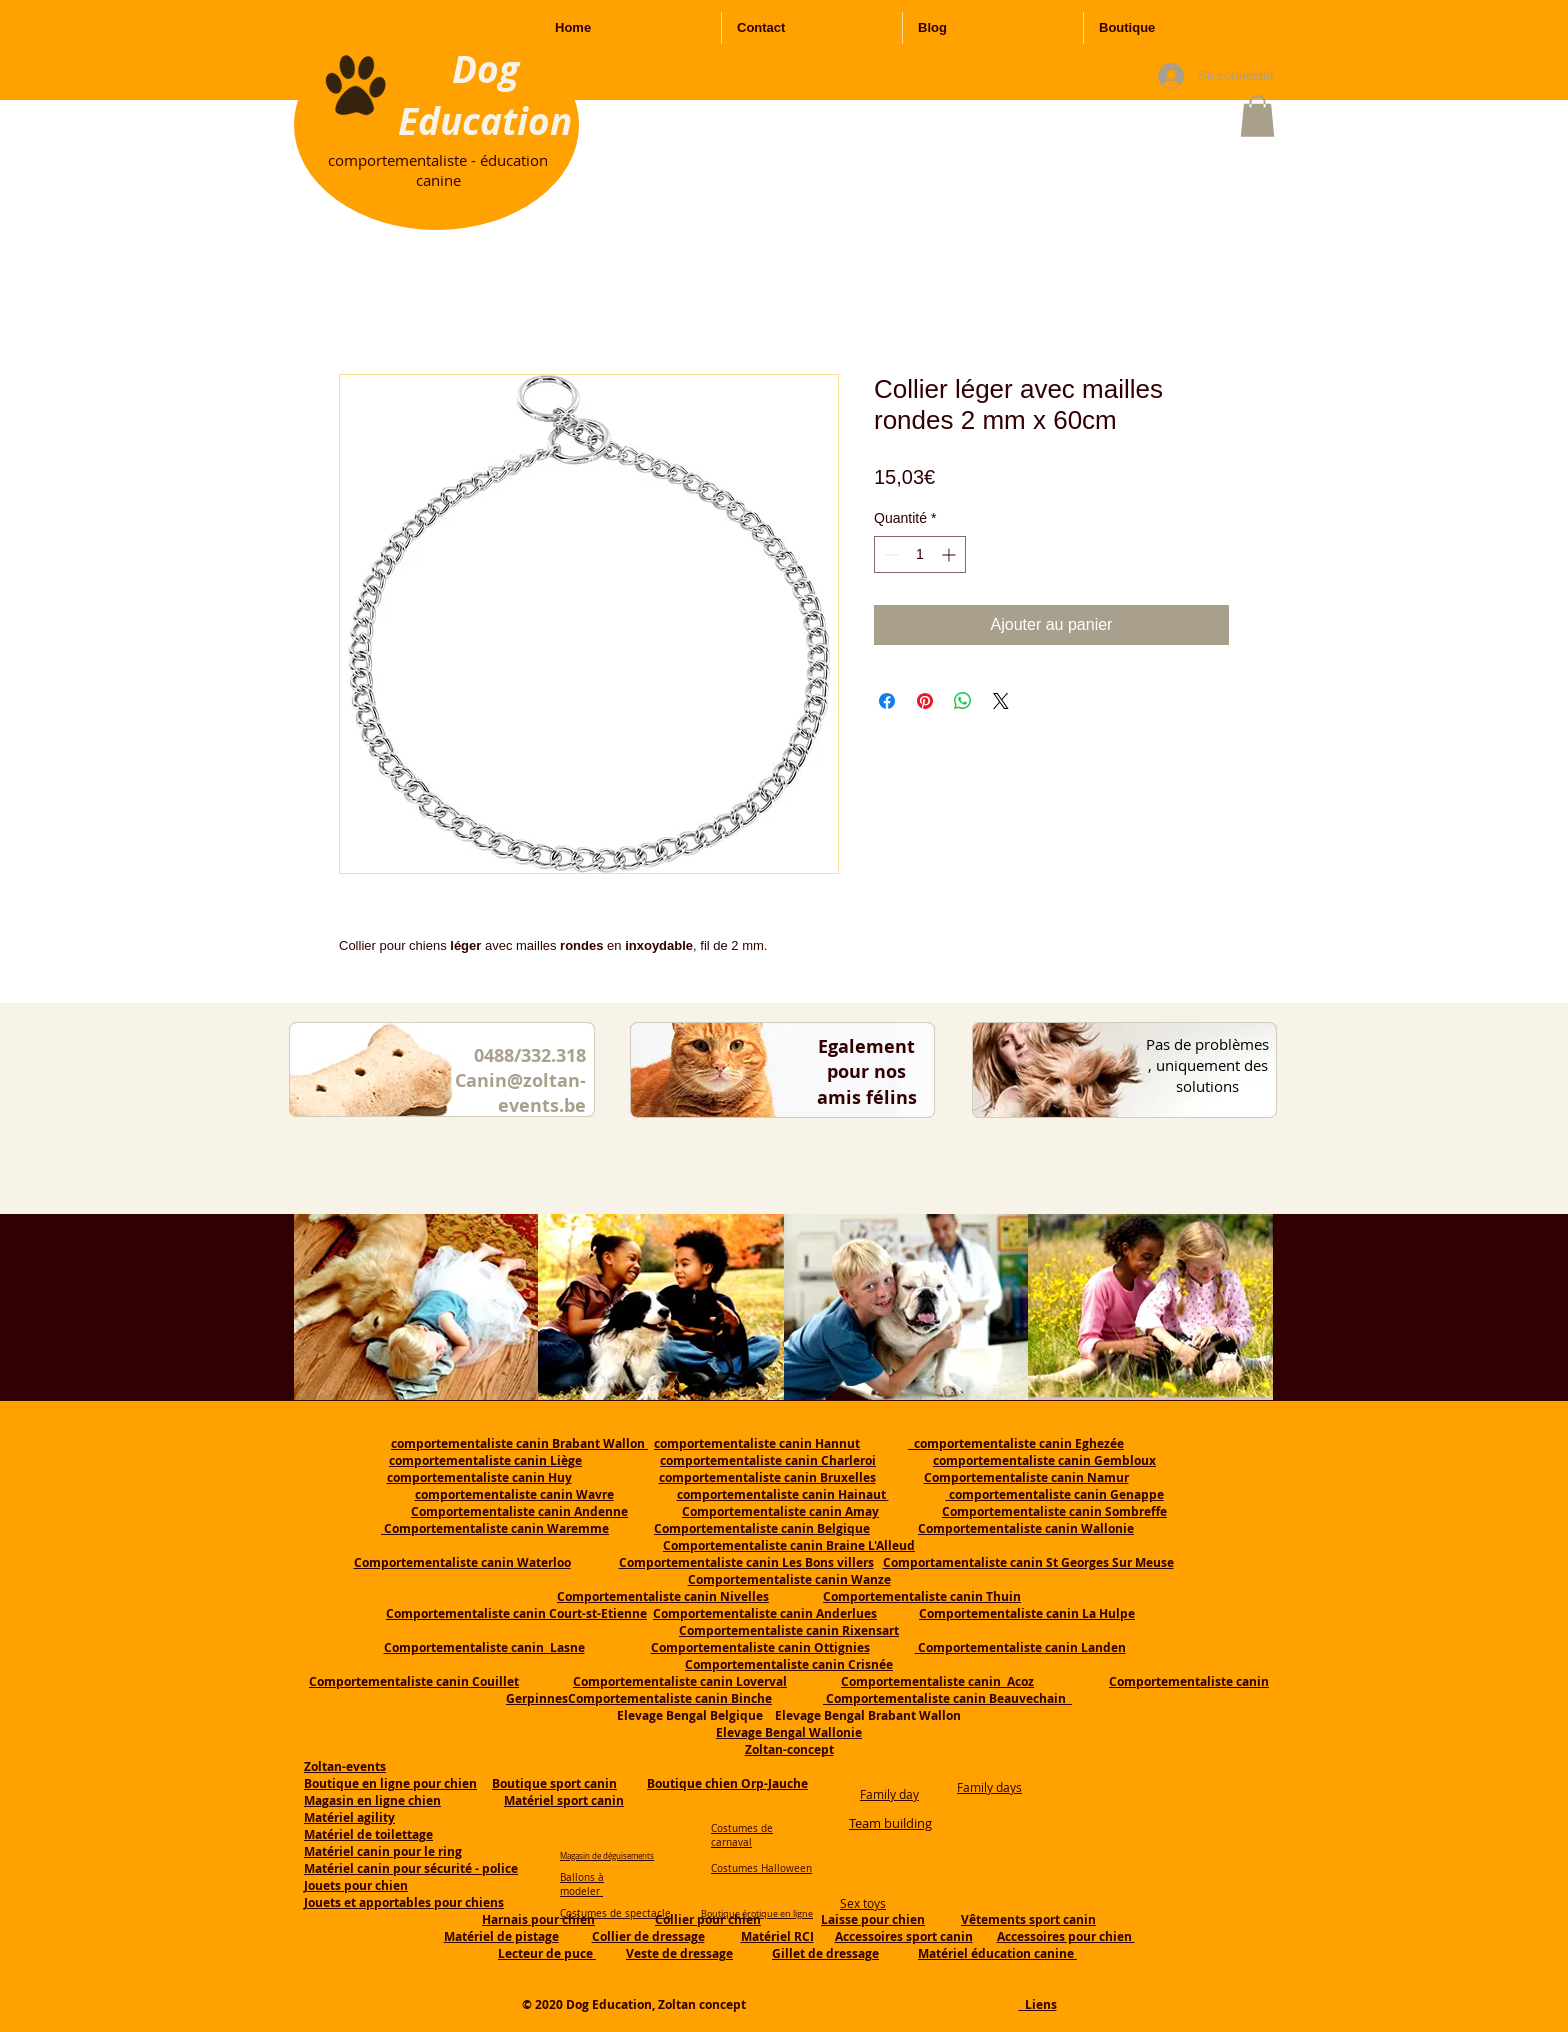 The width and height of the screenshot is (1568, 2032). What do you see at coordinates (484, 1647) in the screenshot?
I see `Comportementaliste canin Lasne` at bounding box center [484, 1647].